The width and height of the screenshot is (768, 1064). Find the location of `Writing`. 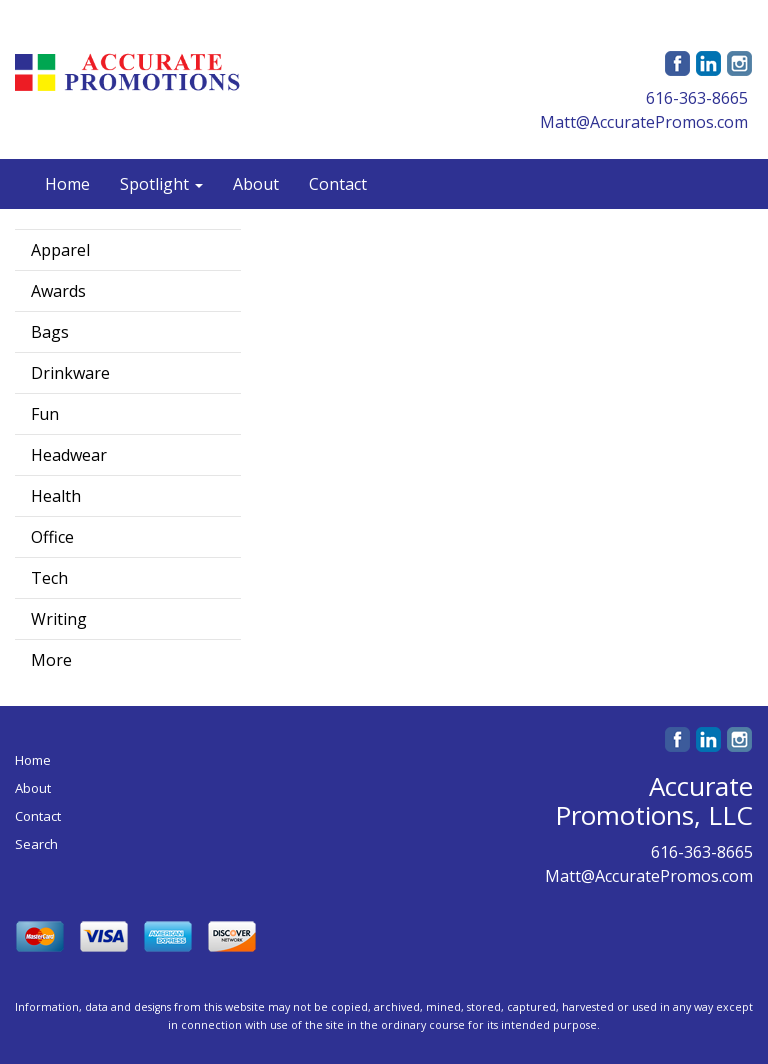

Writing is located at coordinates (59, 619).